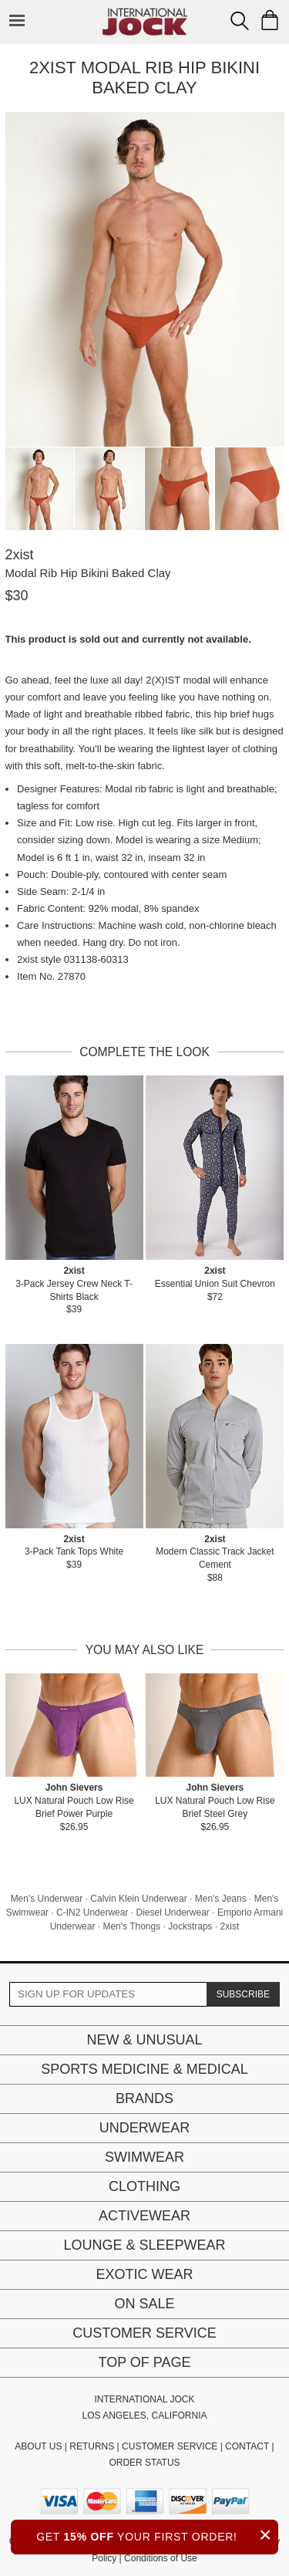  Describe the element at coordinates (144, 2157) in the screenshot. I see `Swimwear` at that location.